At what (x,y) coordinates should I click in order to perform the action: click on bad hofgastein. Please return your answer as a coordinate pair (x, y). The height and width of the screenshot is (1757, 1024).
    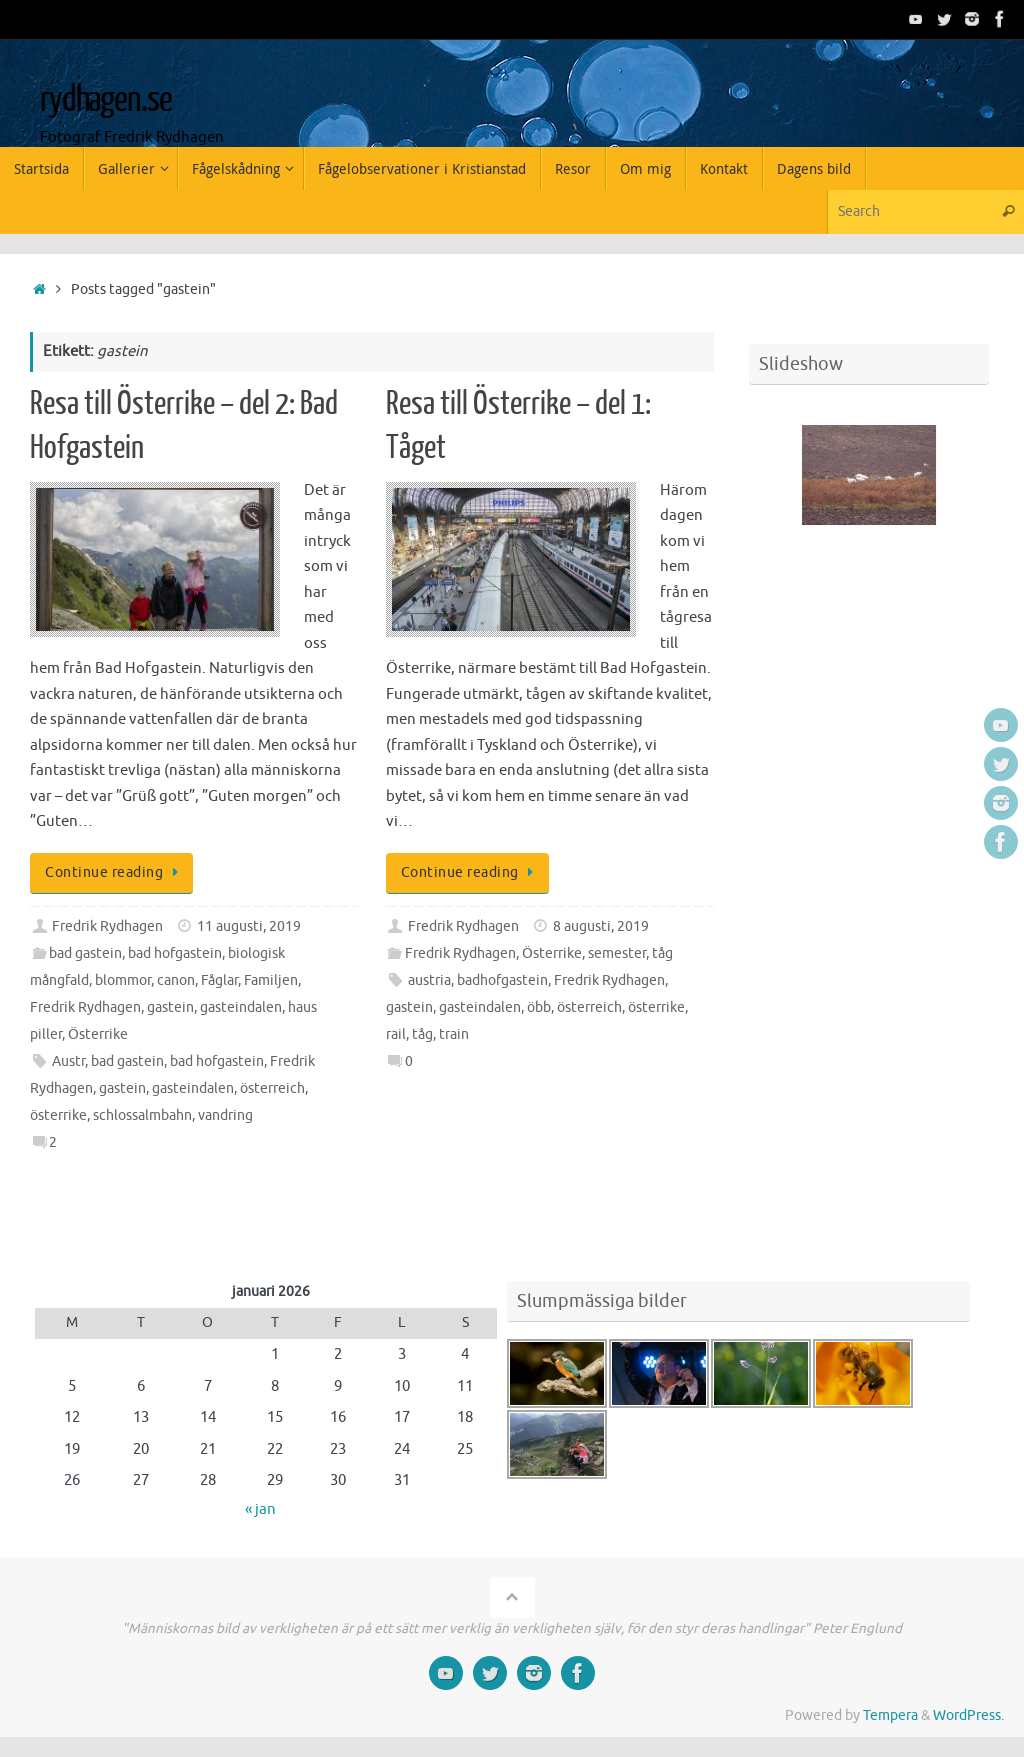
    Looking at the image, I should click on (175, 953).